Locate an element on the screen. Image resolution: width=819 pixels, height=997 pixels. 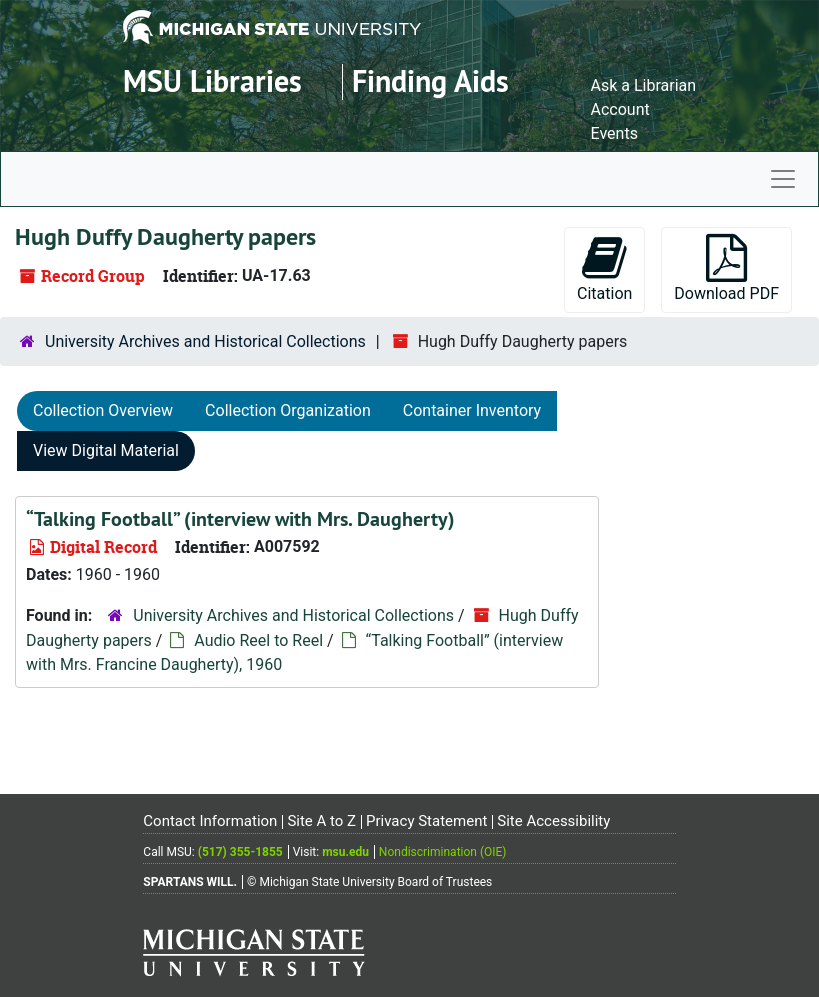
Audio Reel to Reel is located at coordinates (258, 640).